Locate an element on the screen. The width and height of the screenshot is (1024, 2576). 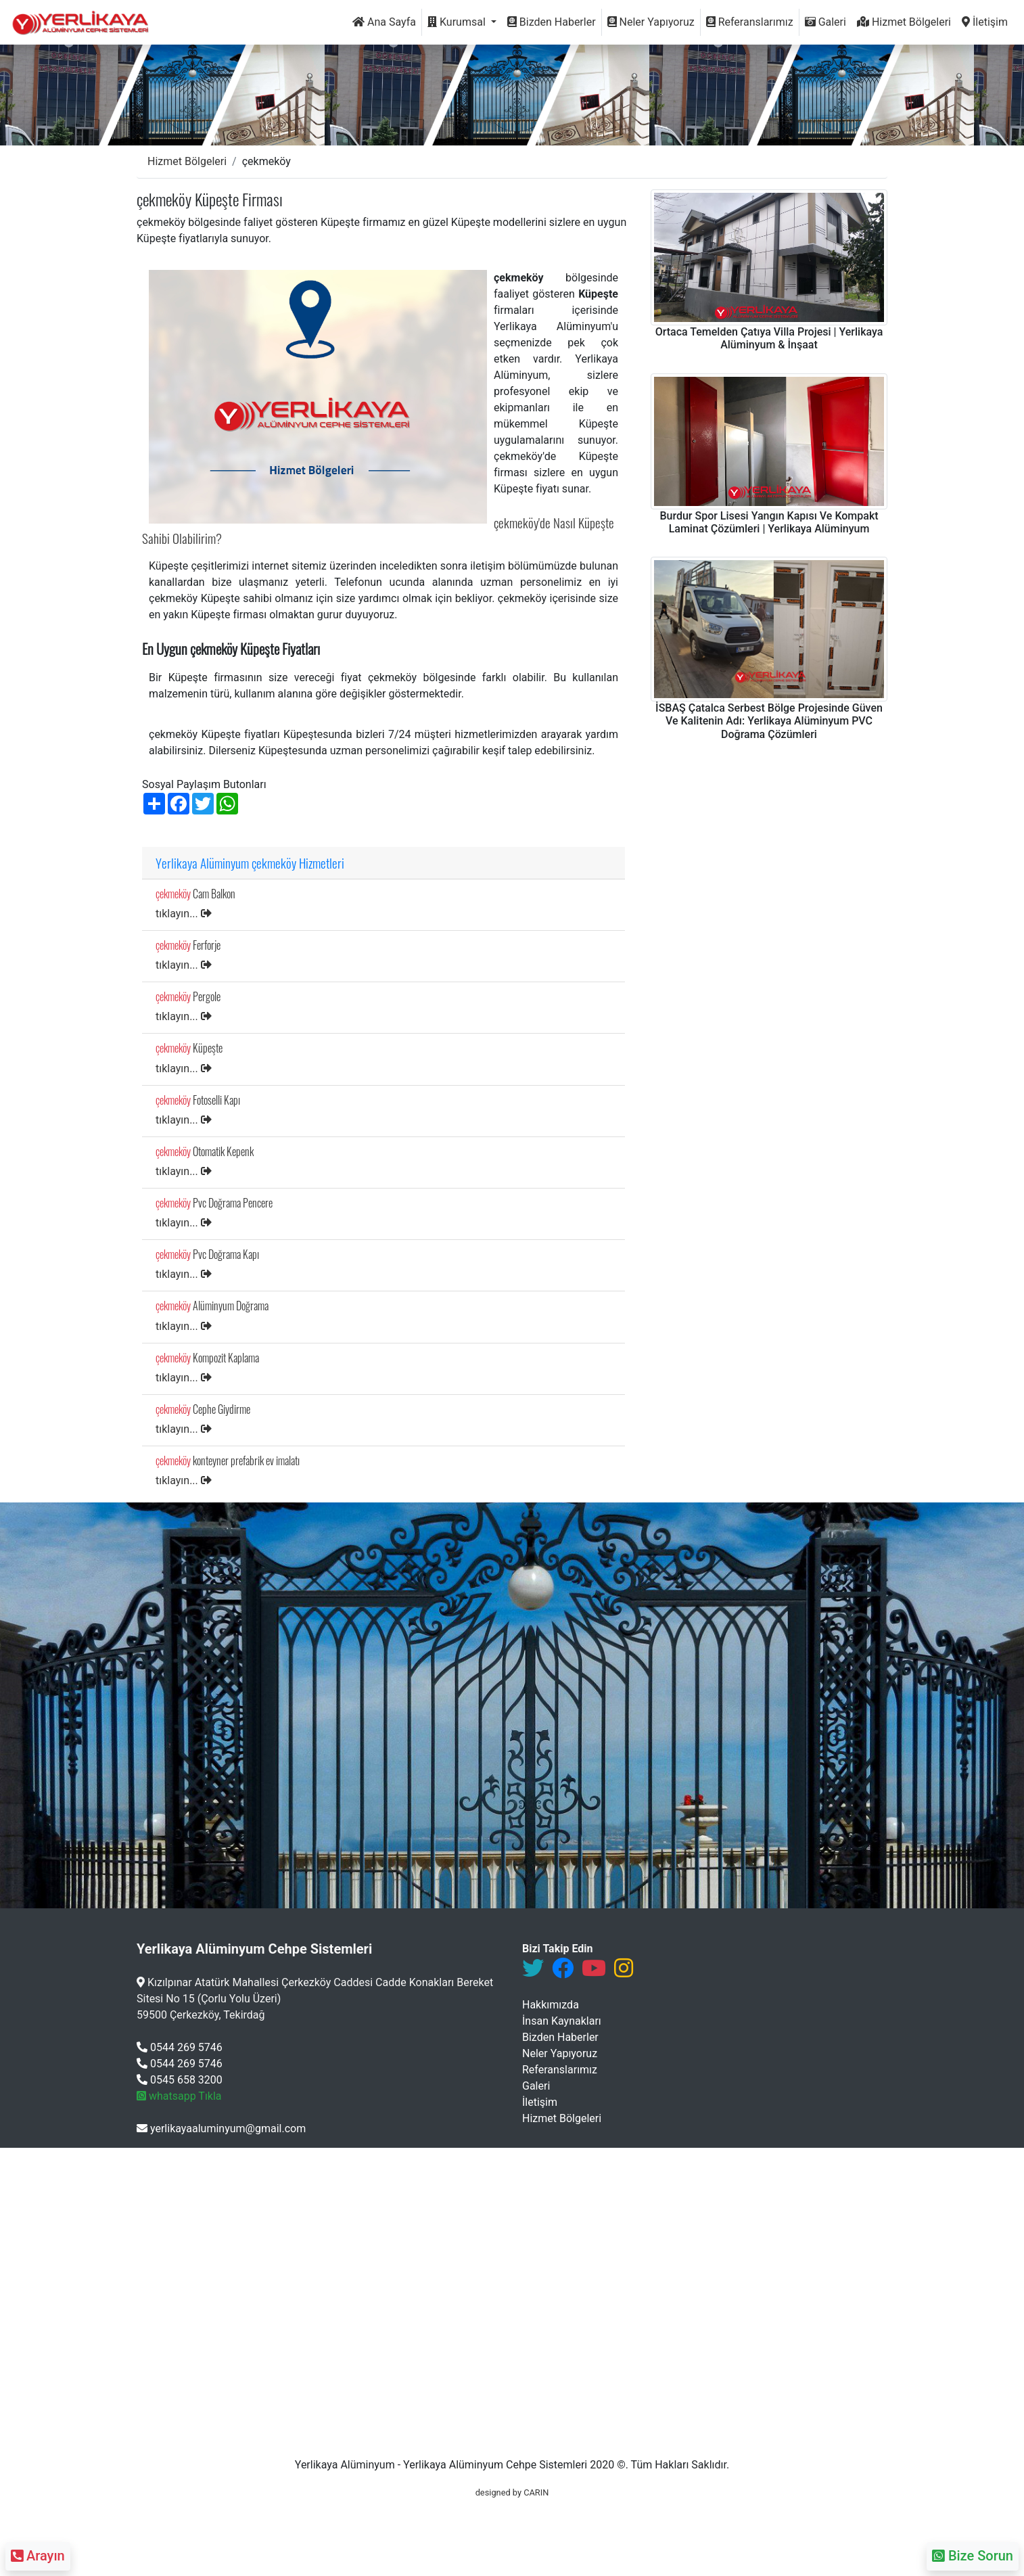
Neler Yapıyoruz is located at coordinates (651, 22).